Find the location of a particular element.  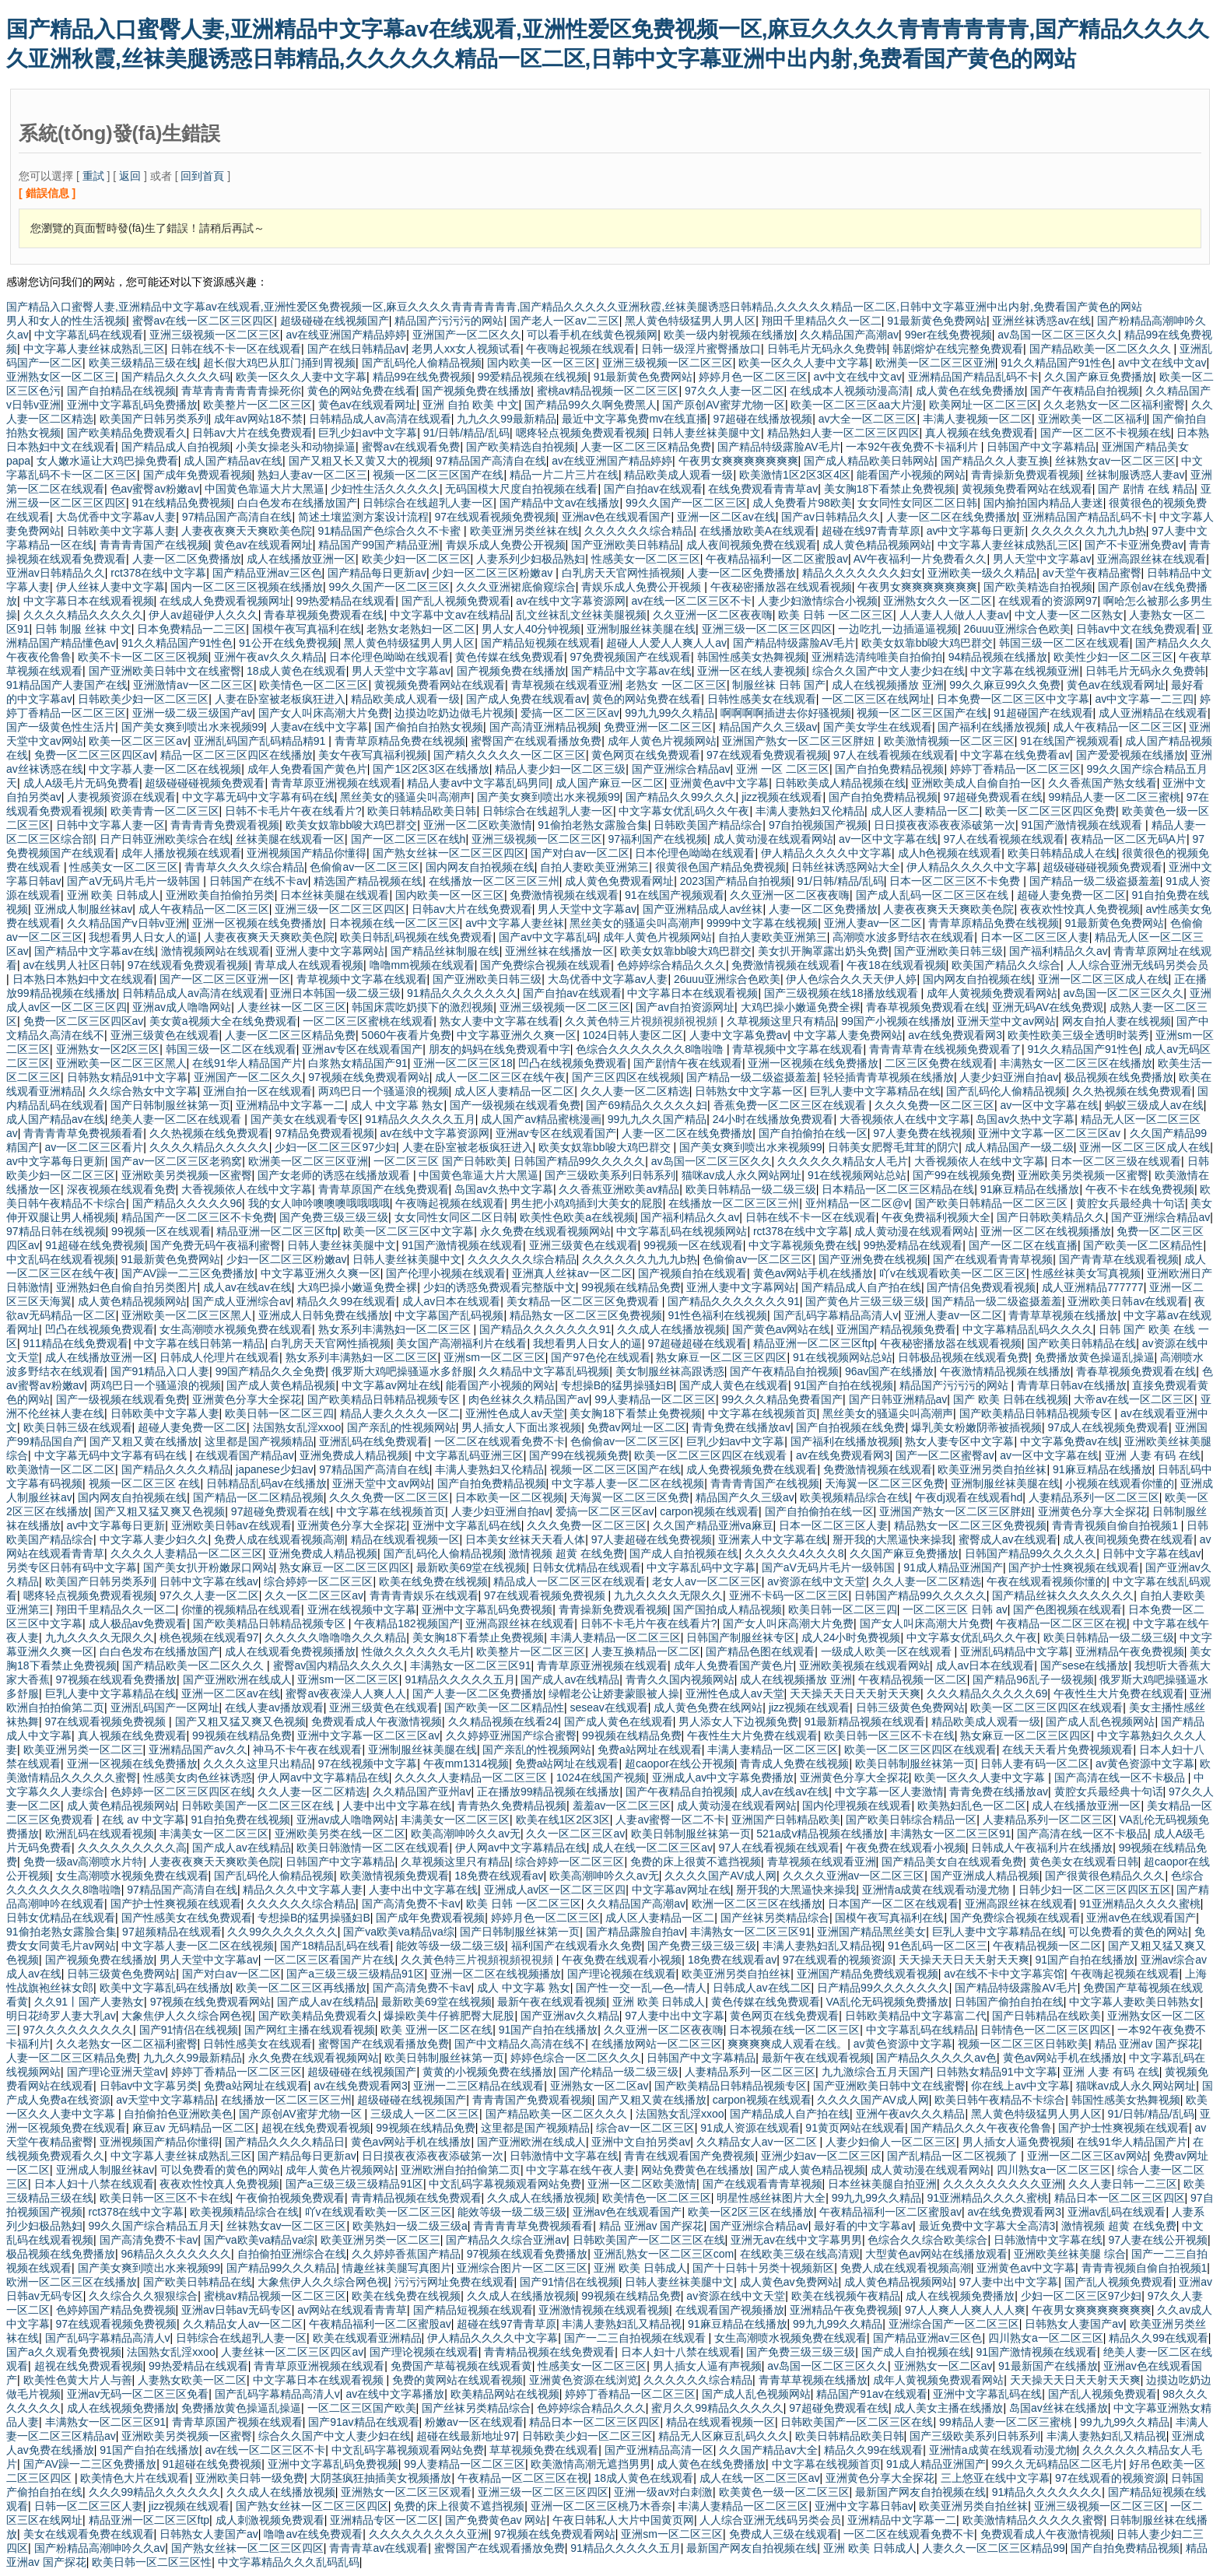

久久久久这里只出精品 is located at coordinates (257, 1763).